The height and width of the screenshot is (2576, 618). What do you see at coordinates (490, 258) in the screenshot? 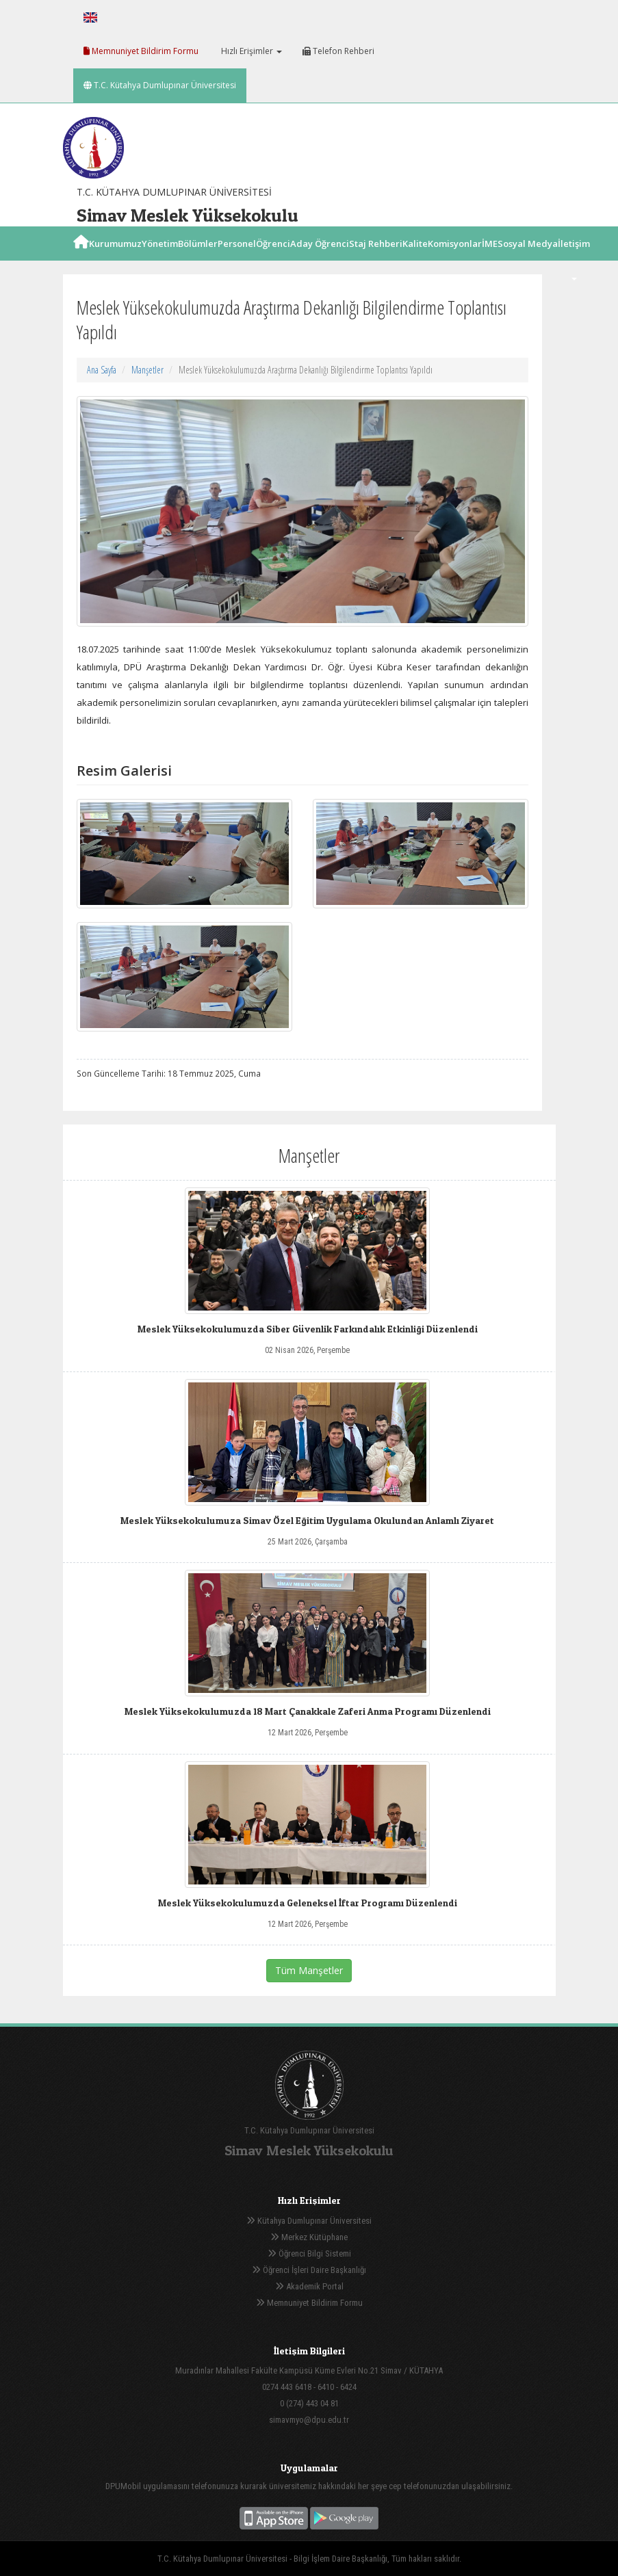
I see `İME [button]` at bounding box center [490, 258].